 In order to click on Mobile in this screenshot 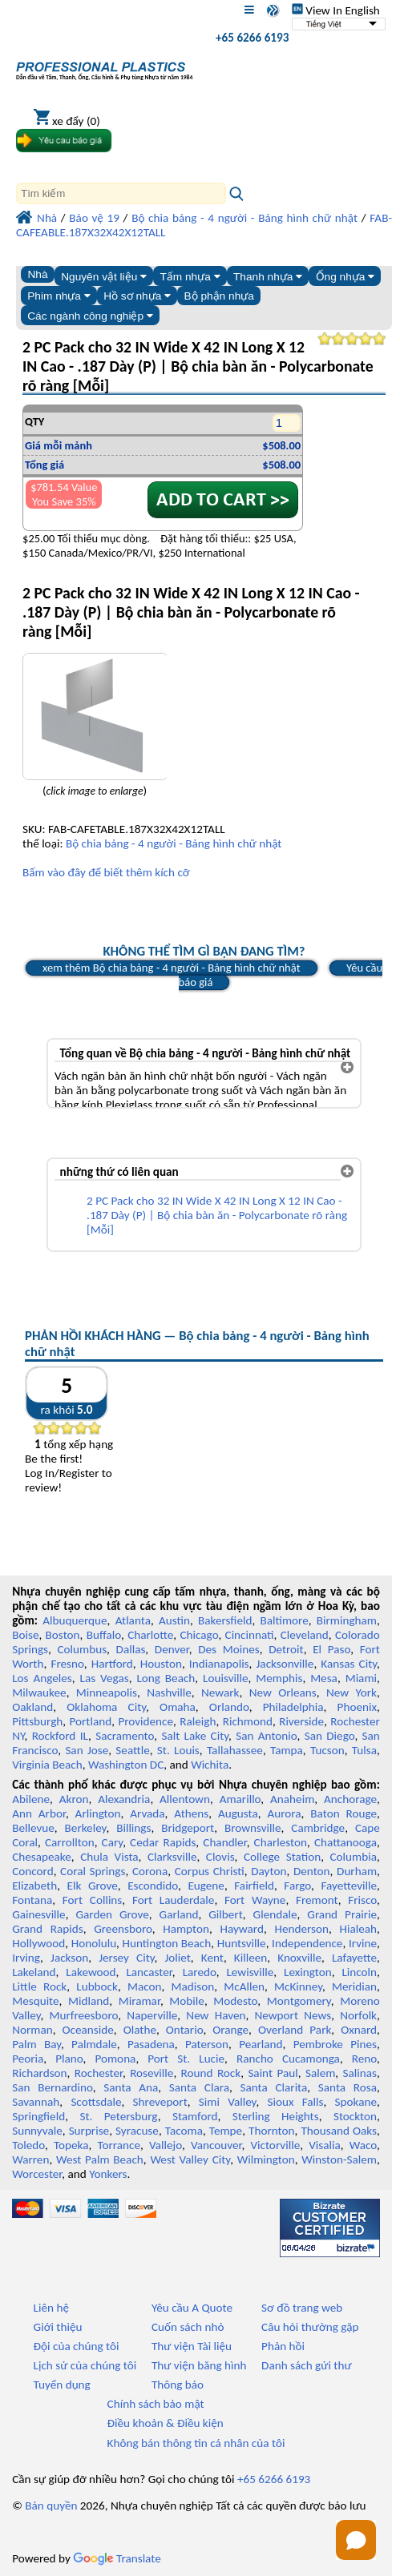, I will do `click(186, 2001)`.